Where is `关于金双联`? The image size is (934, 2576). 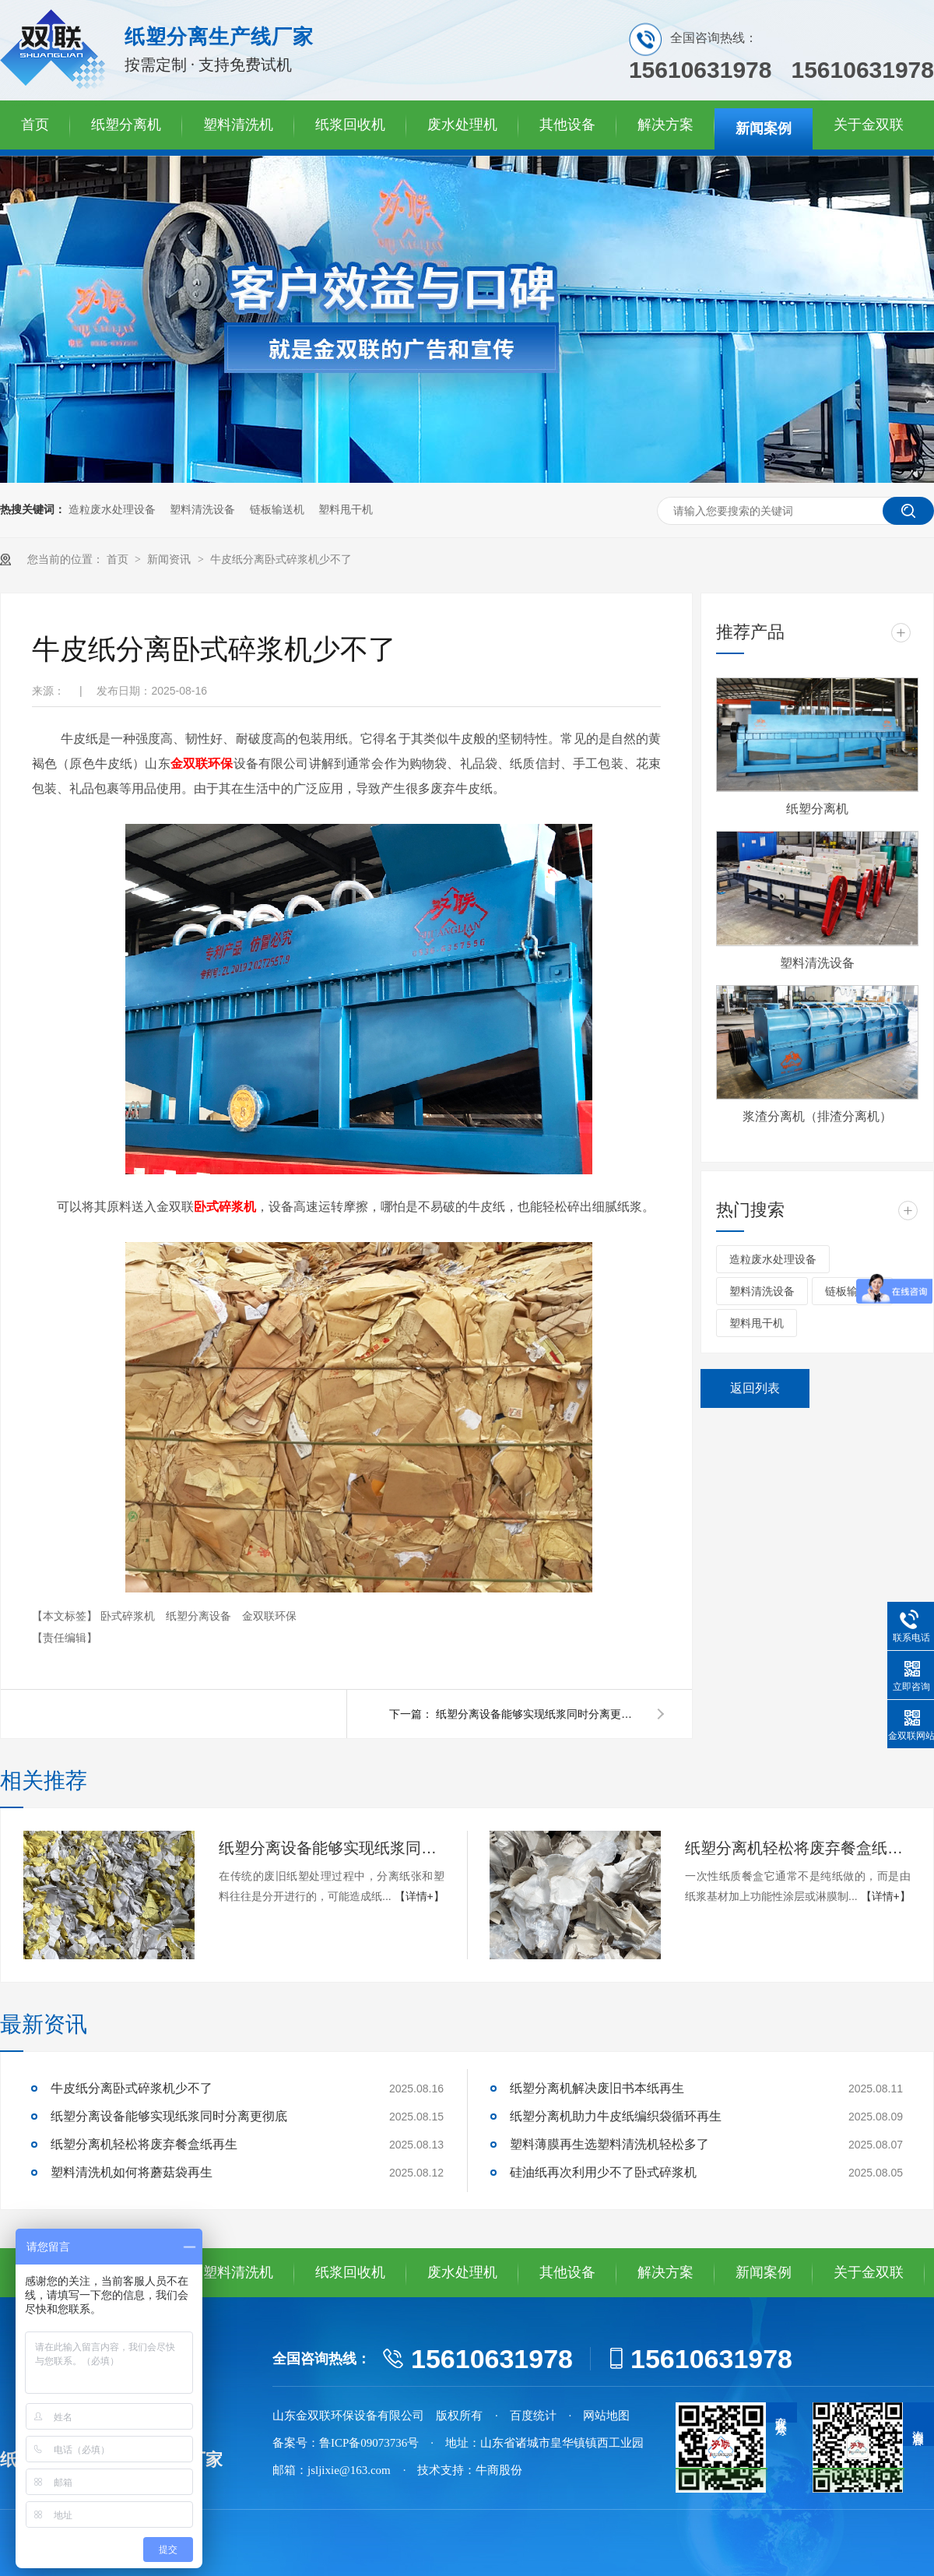
关于金双联 is located at coordinates (869, 124).